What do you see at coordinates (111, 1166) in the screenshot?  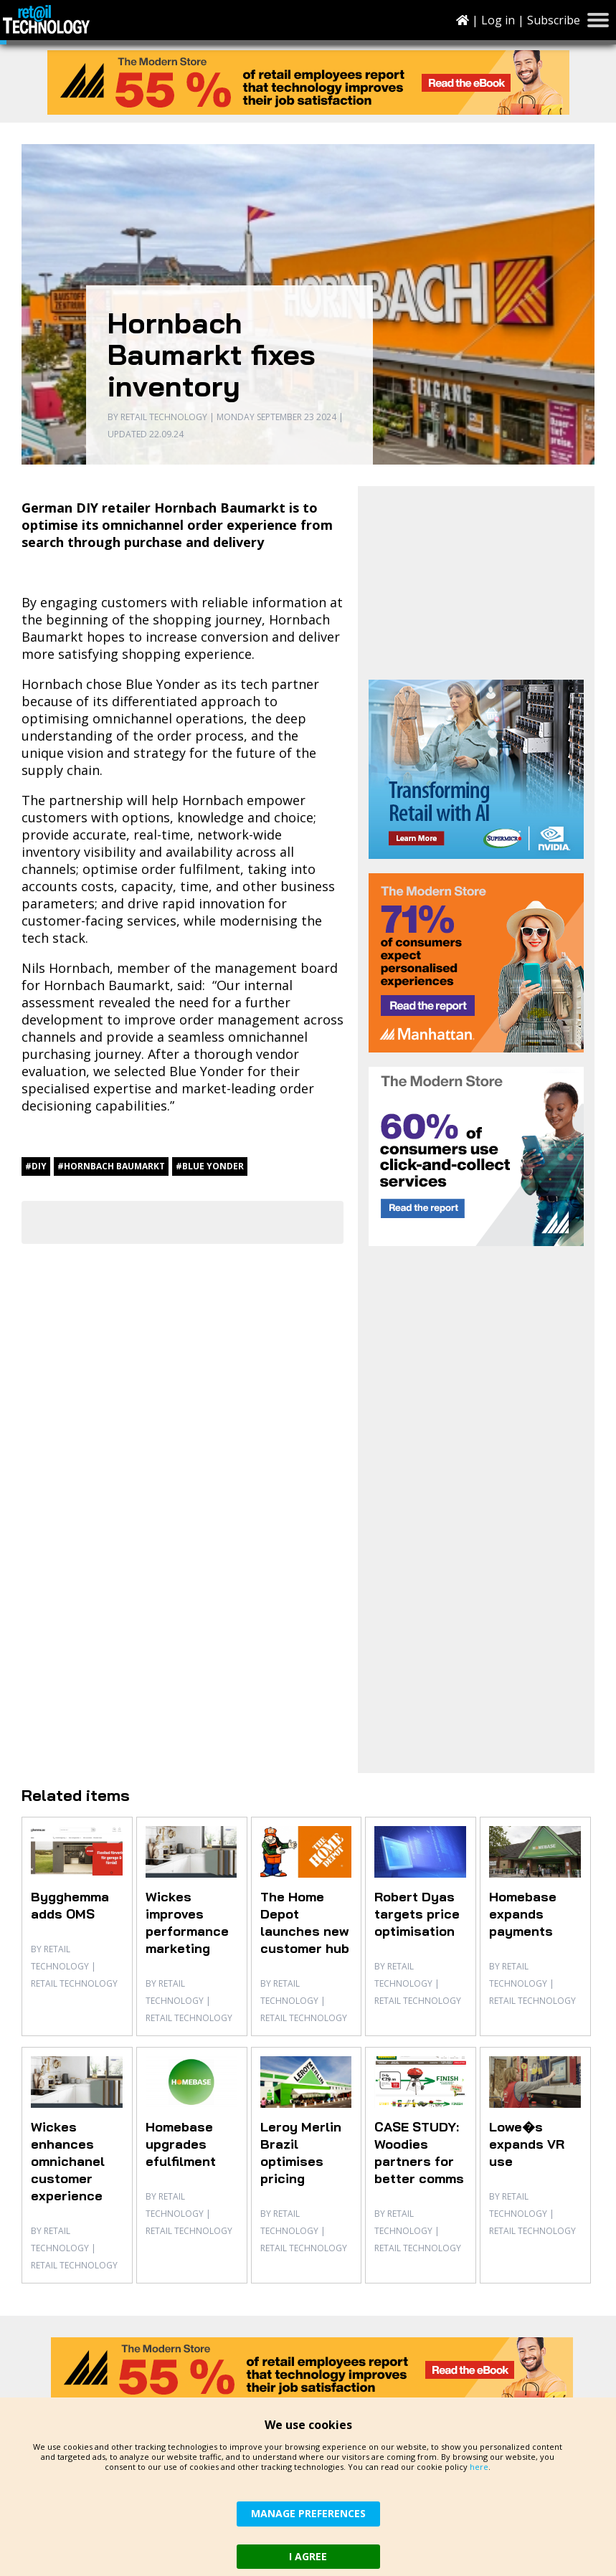 I see `#Hornbach Baumarkt` at bounding box center [111, 1166].